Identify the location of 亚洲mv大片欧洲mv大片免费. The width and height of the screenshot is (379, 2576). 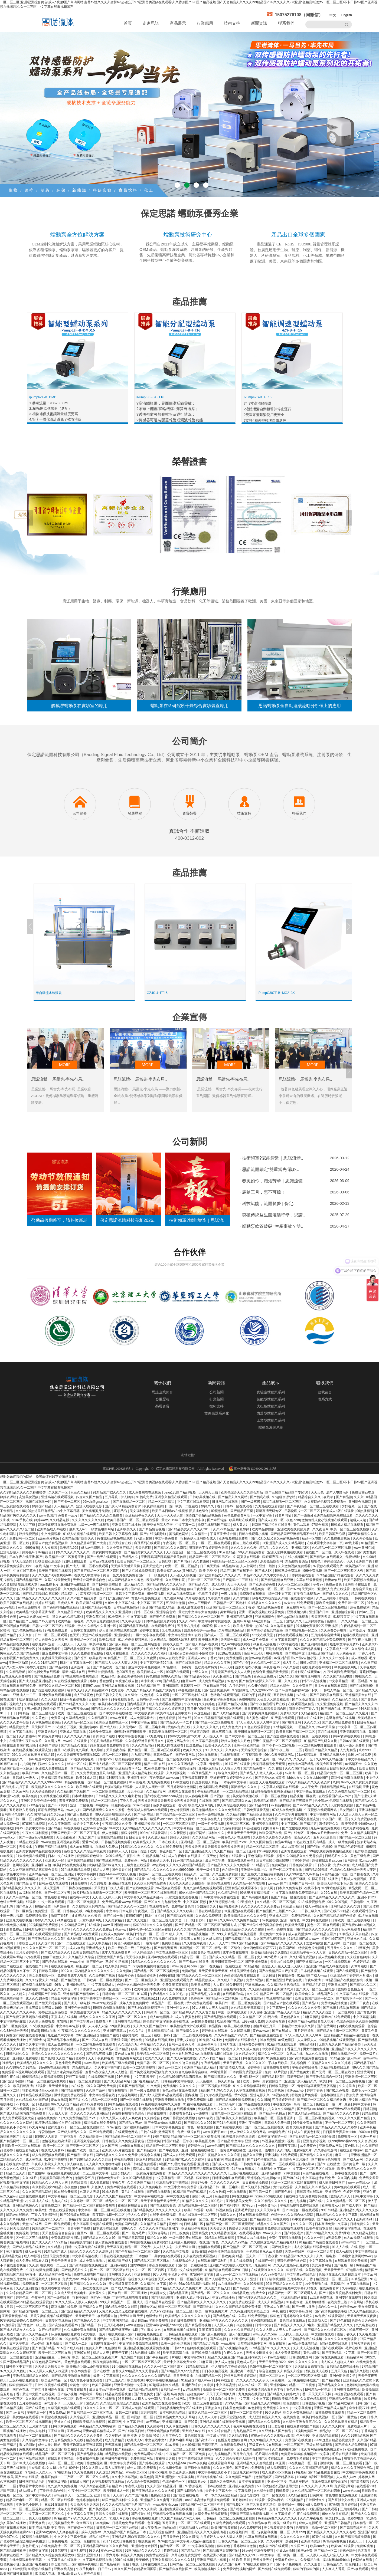
(327, 1833).